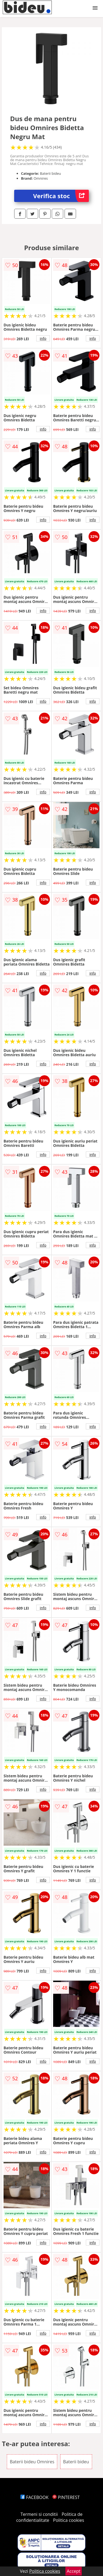 This screenshot has height=2576, width=103. I want to click on Baterii bideu Omnires, so click(32, 2462).